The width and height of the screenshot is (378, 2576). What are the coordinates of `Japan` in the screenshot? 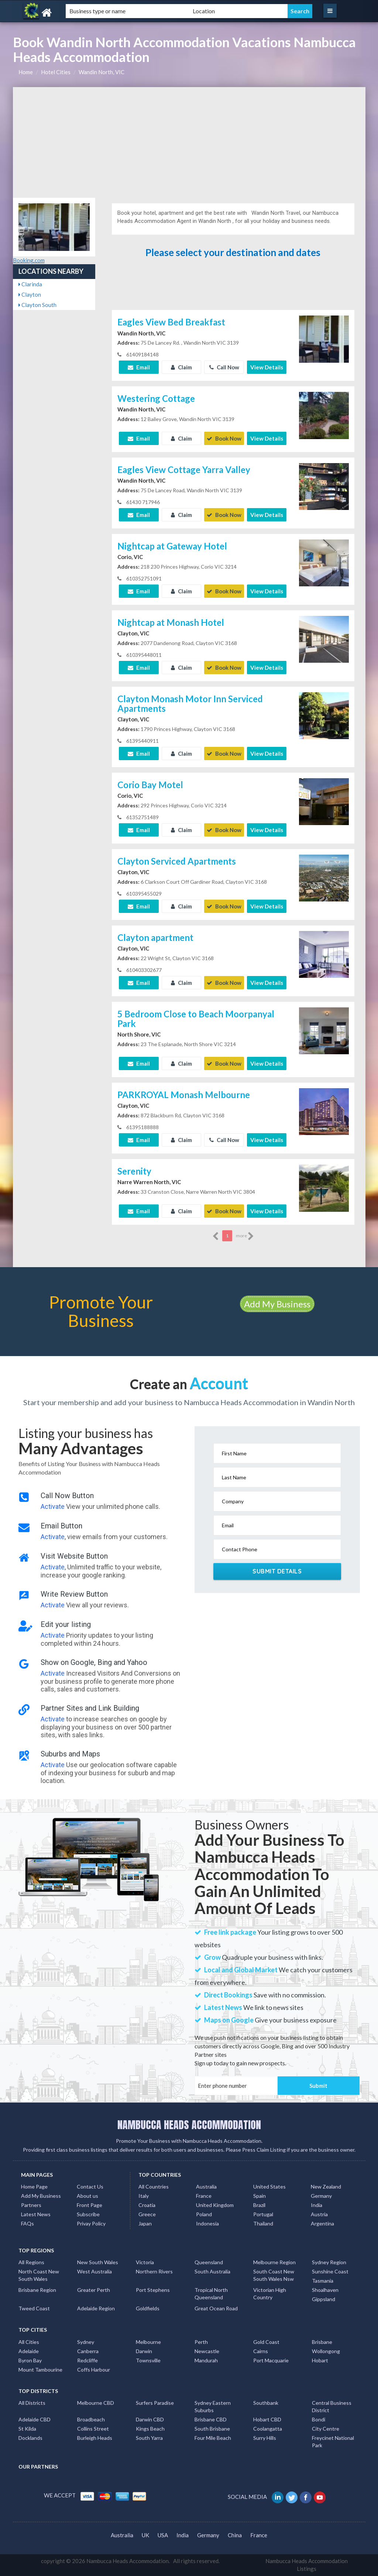 It's located at (145, 2223).